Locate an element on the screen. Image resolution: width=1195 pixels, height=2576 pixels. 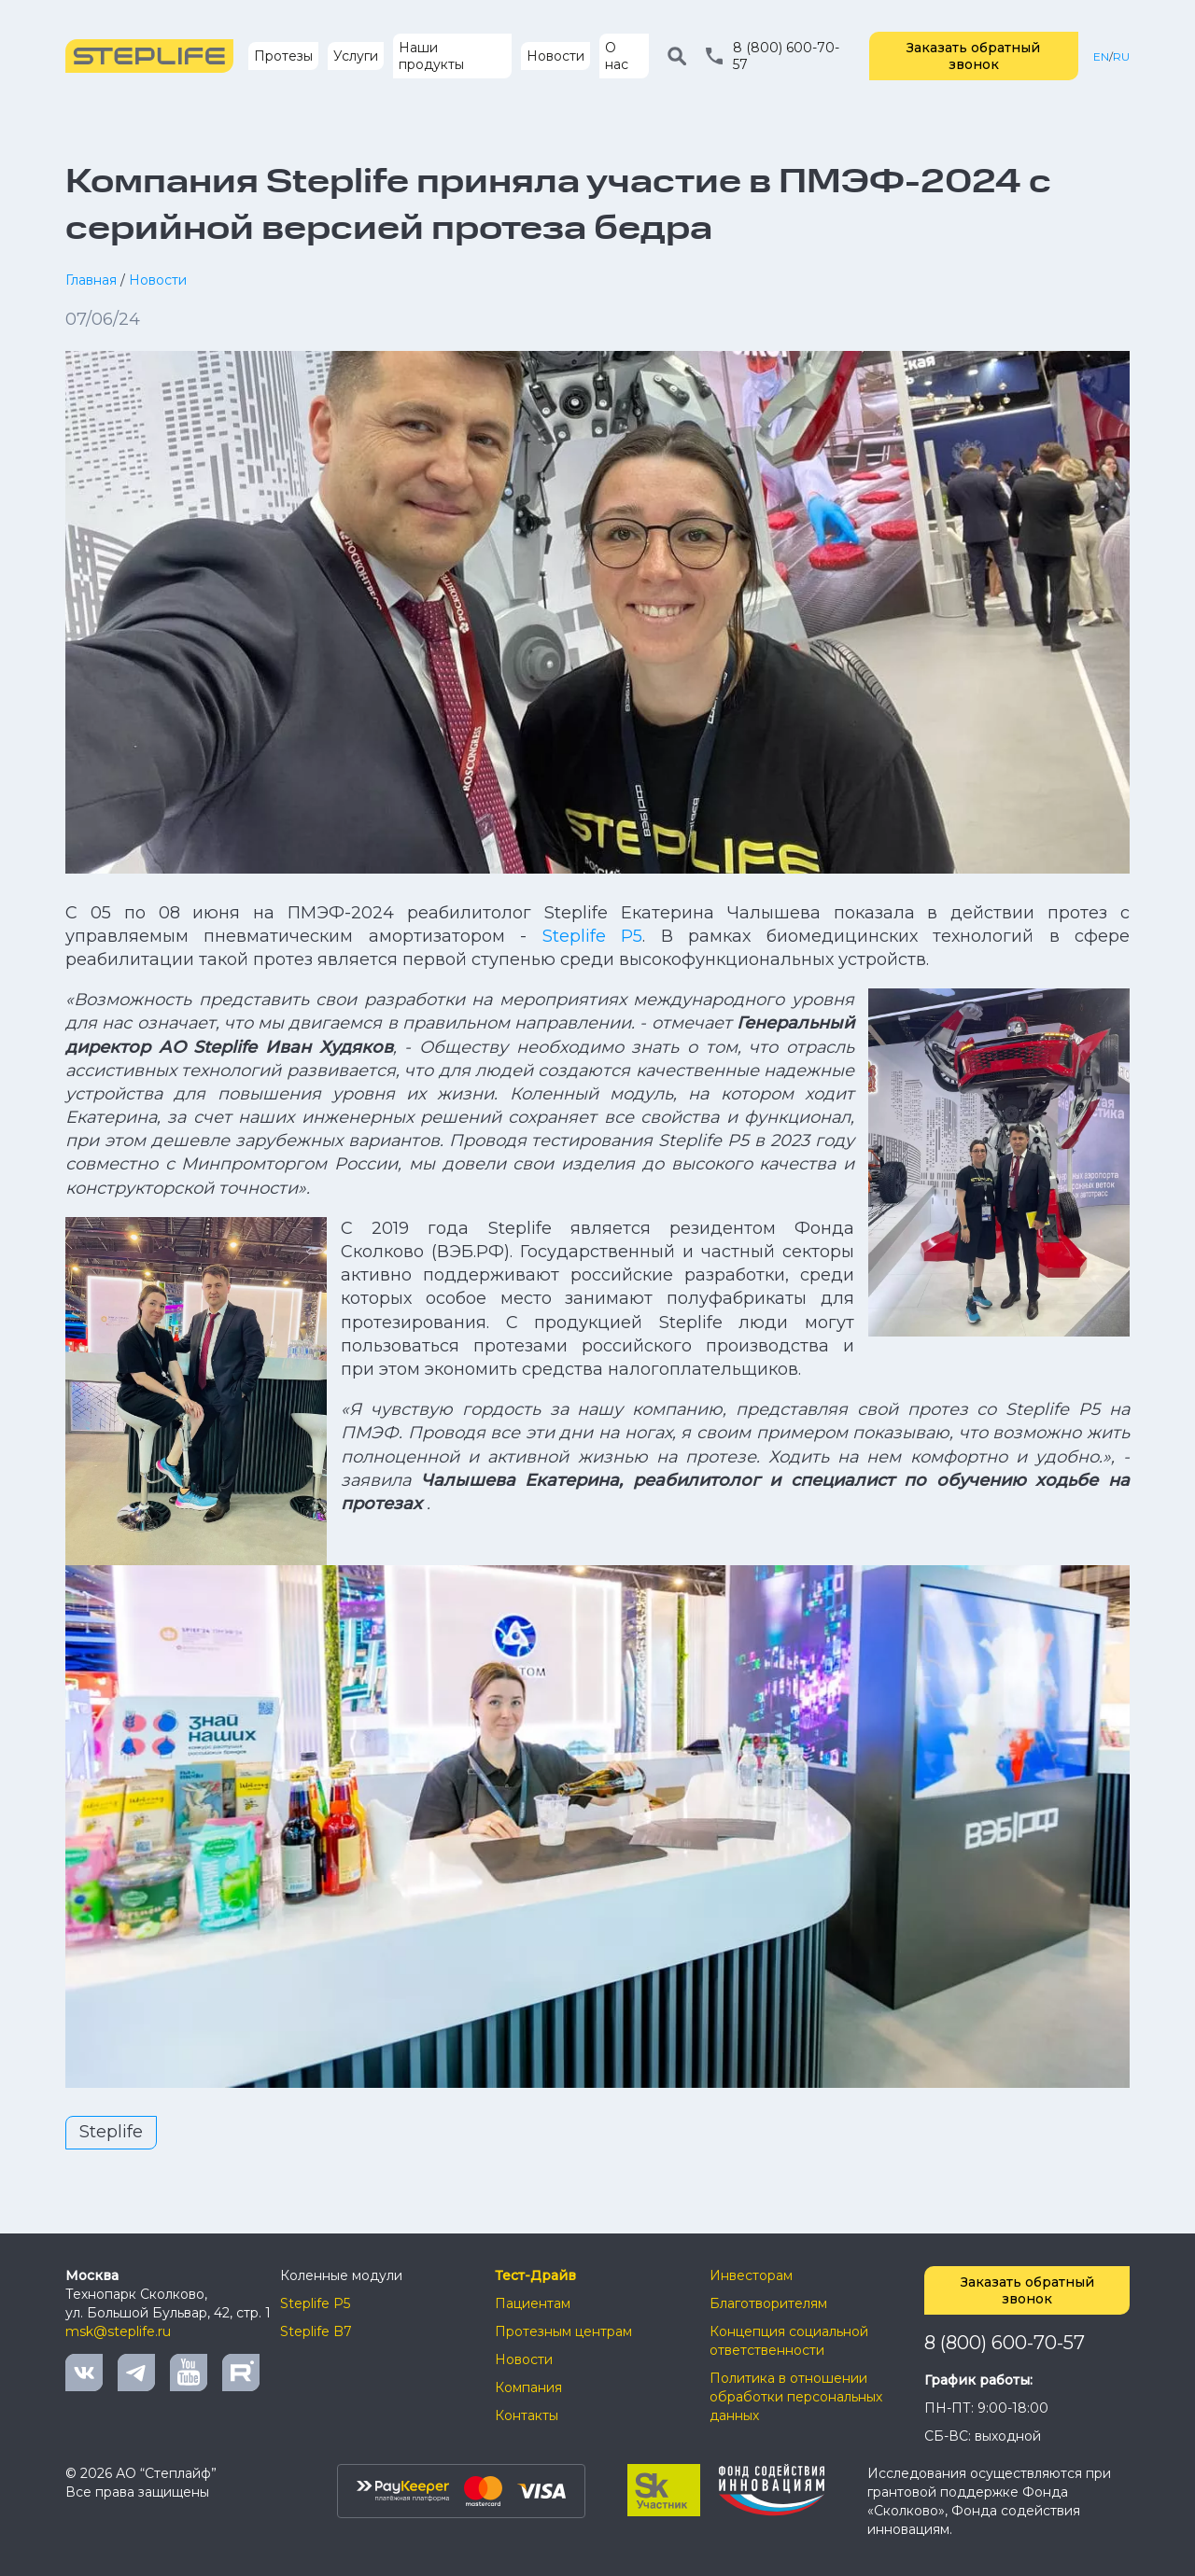
Rutube is located at coordinates (241, 2372).